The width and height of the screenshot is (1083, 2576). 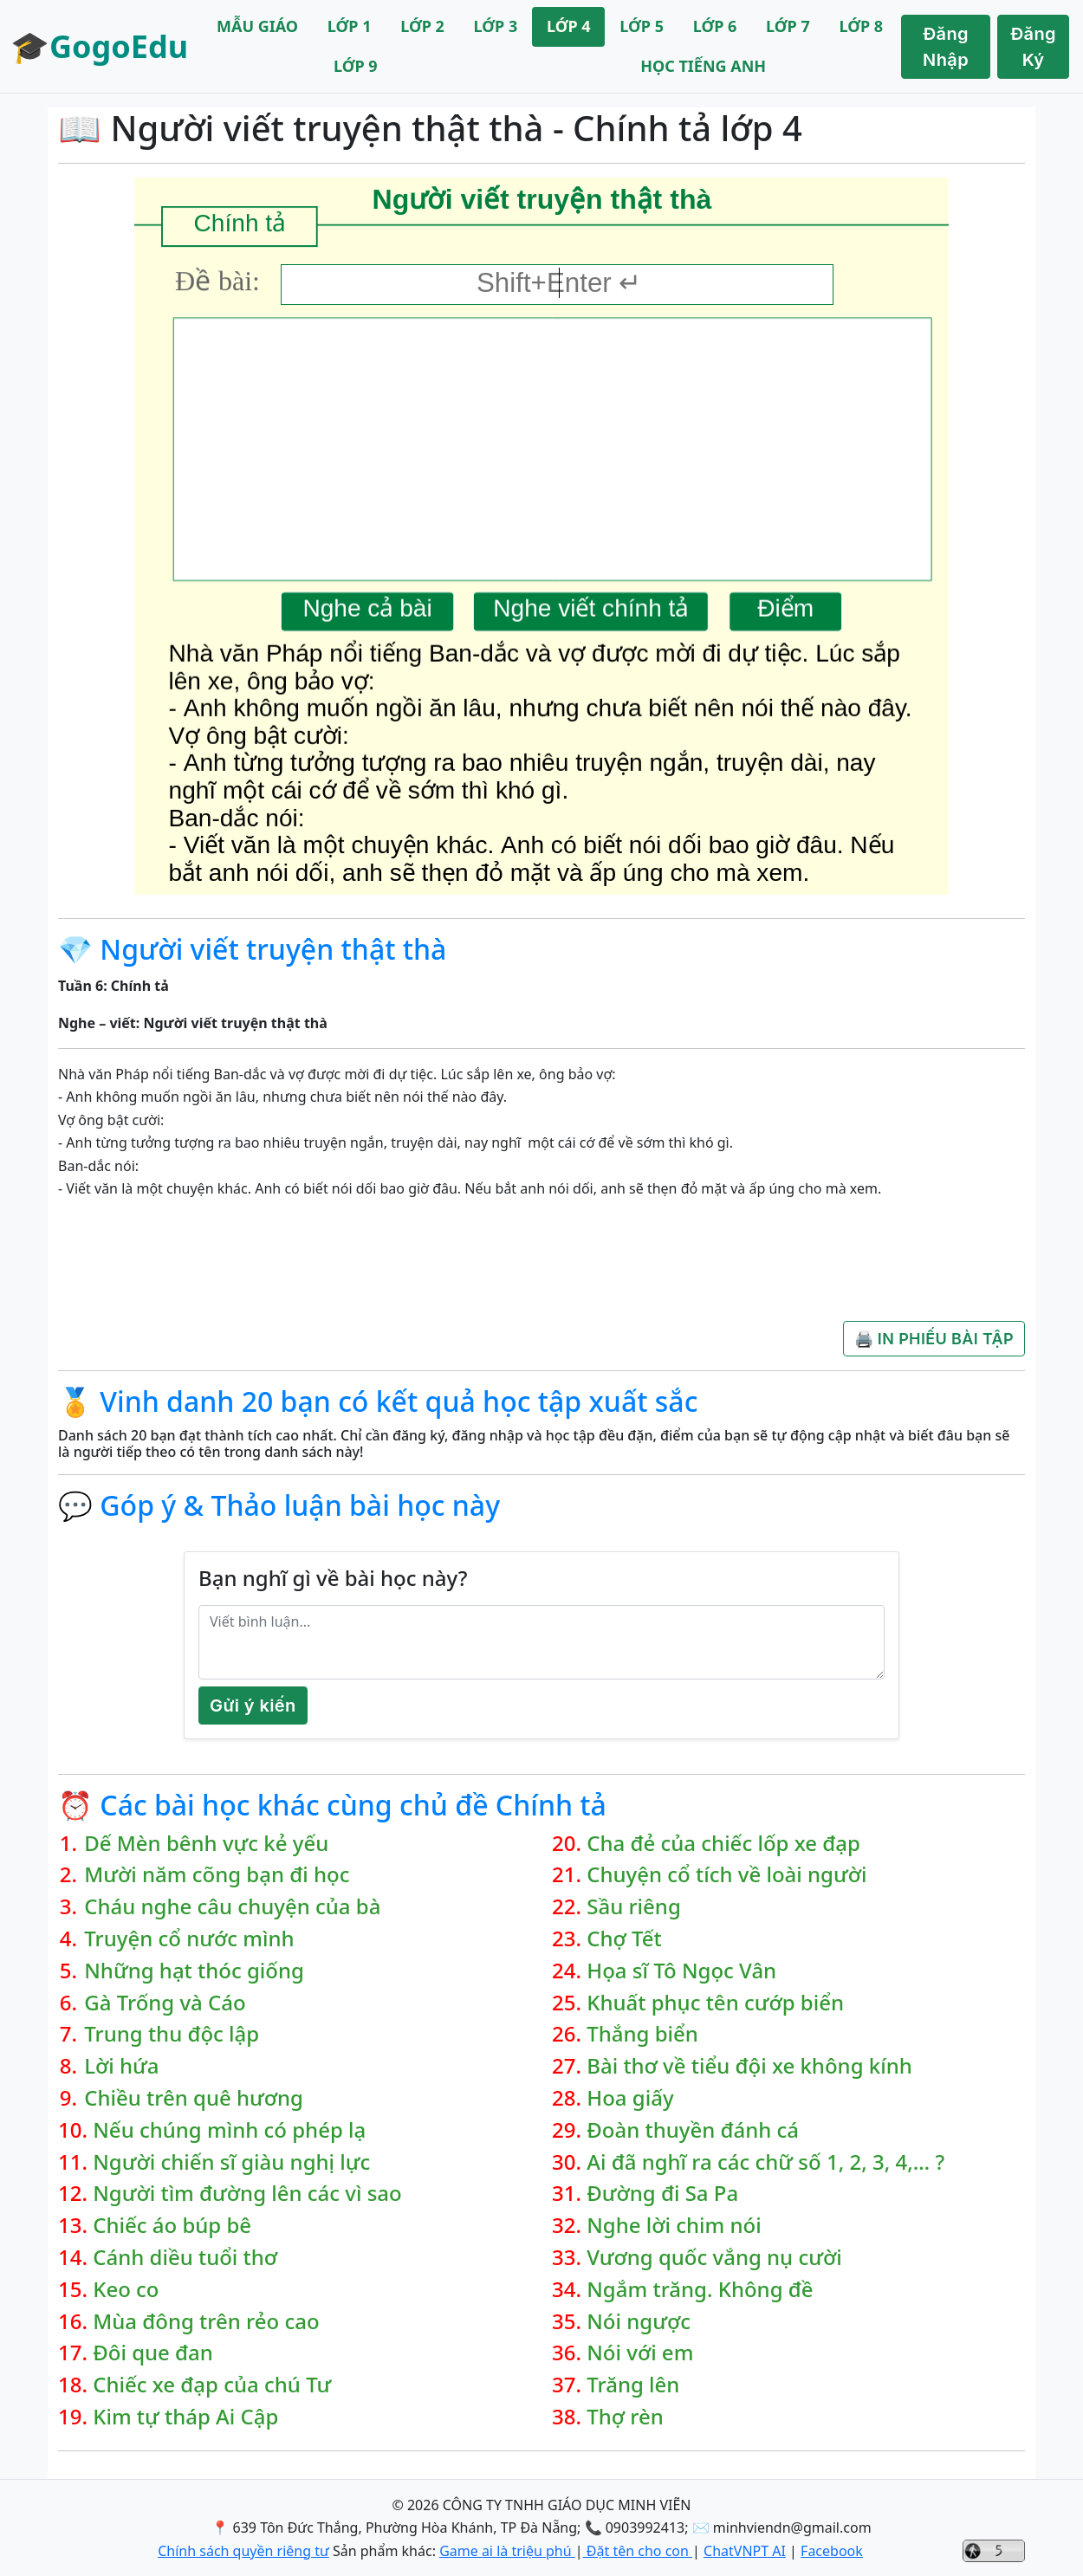 I want to click on 🖨️ IN PHIẾU BÀI TẬP, so click(x=934, y=1339).